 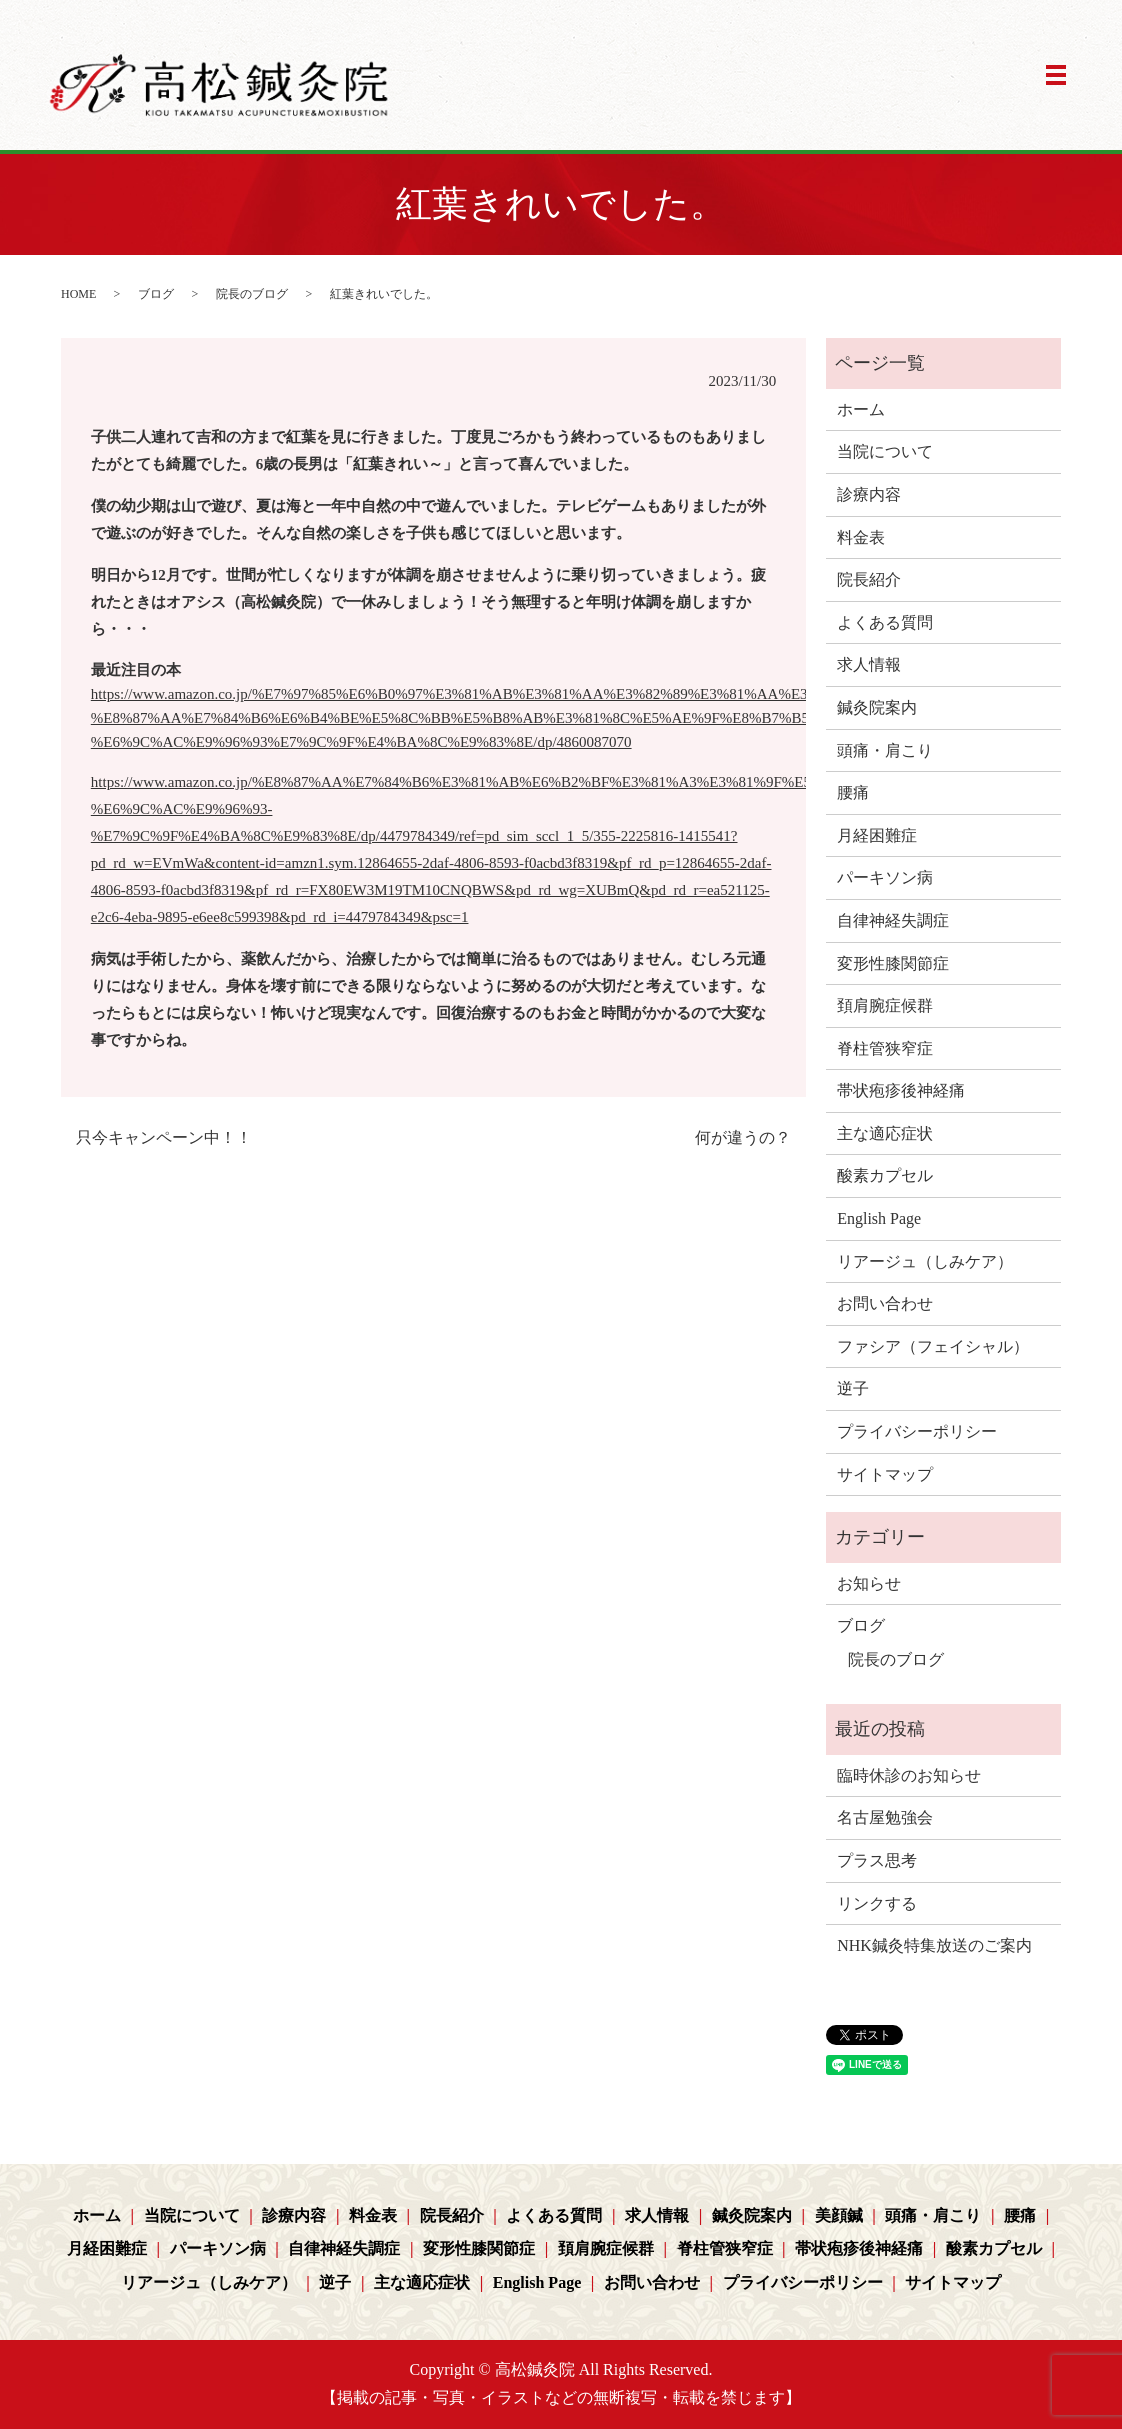 I want to click on リアージュ（しみケア）, so click(x=925, y=1261).